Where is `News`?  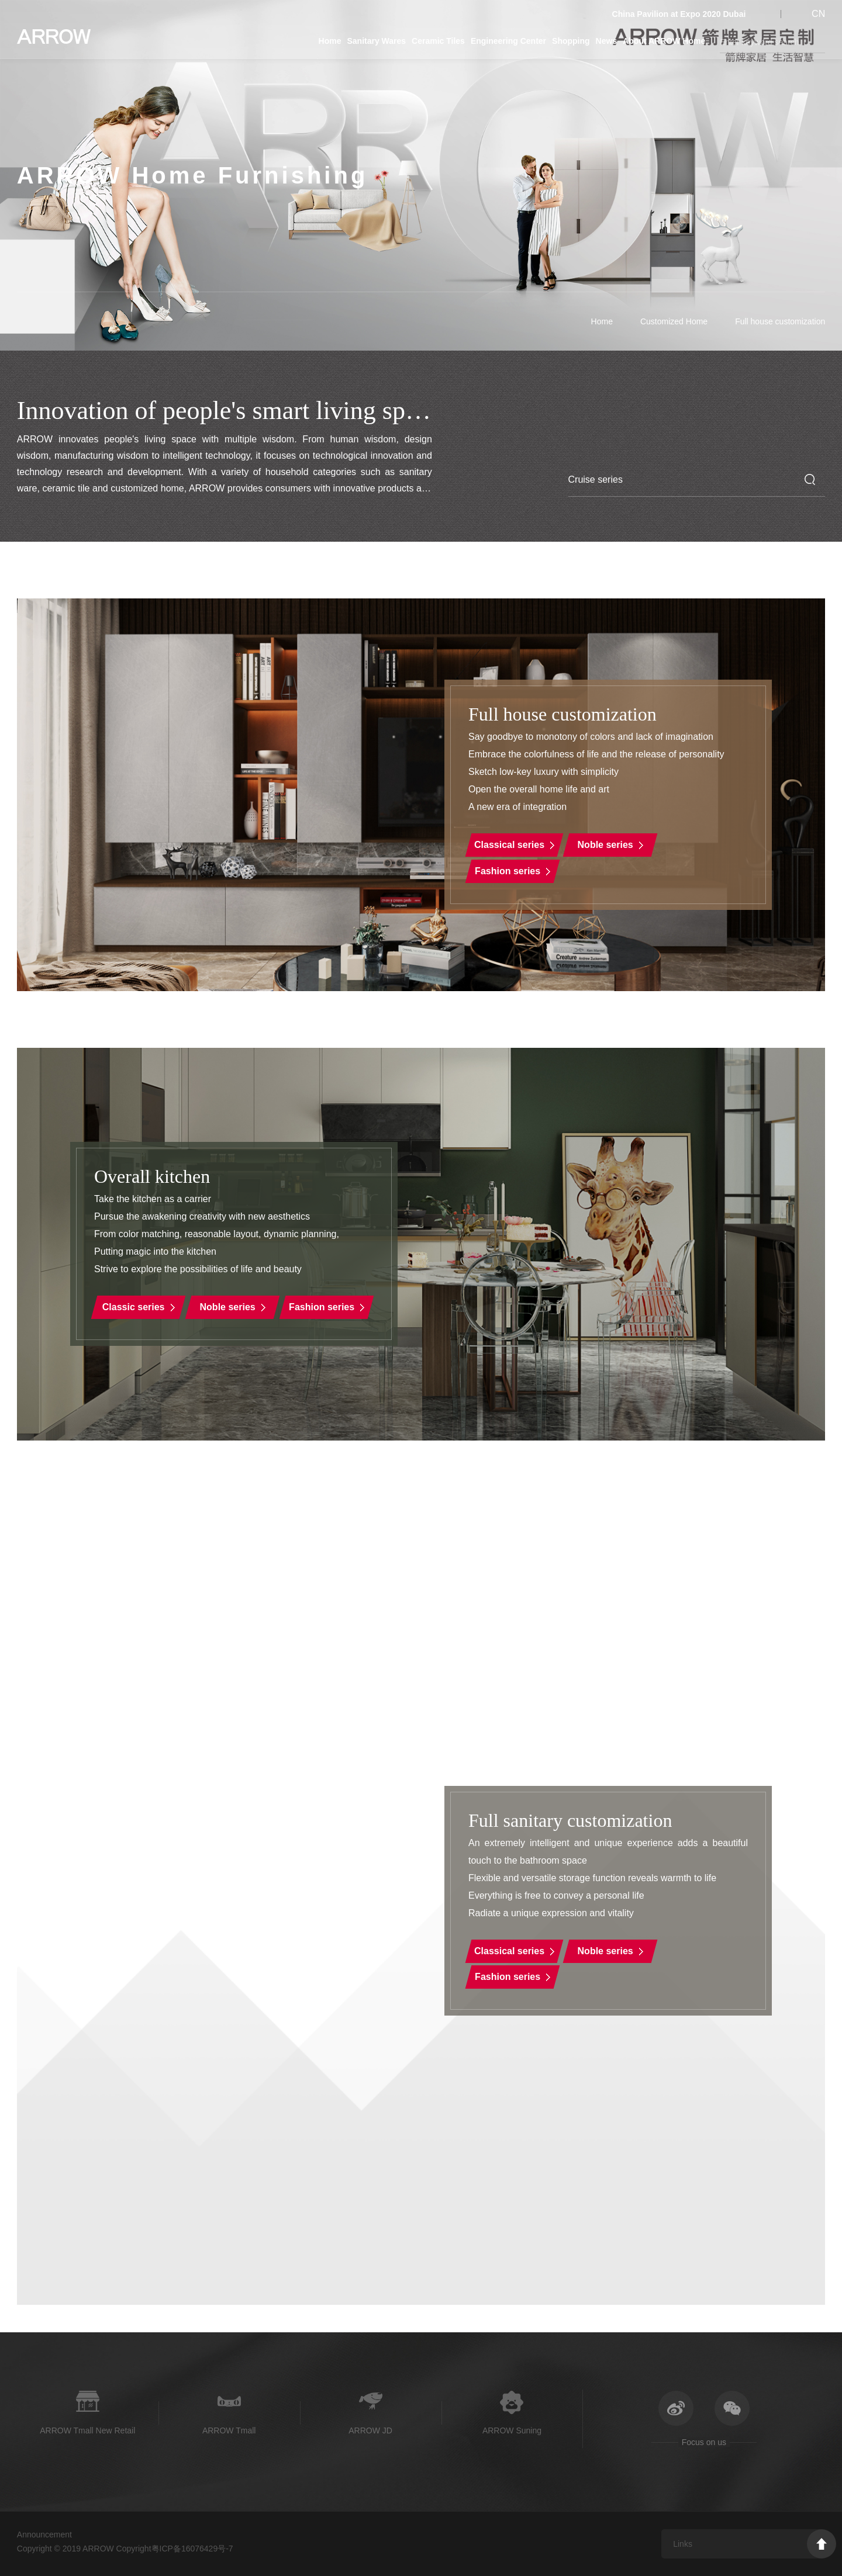
News is located at coordinates (606, 41).